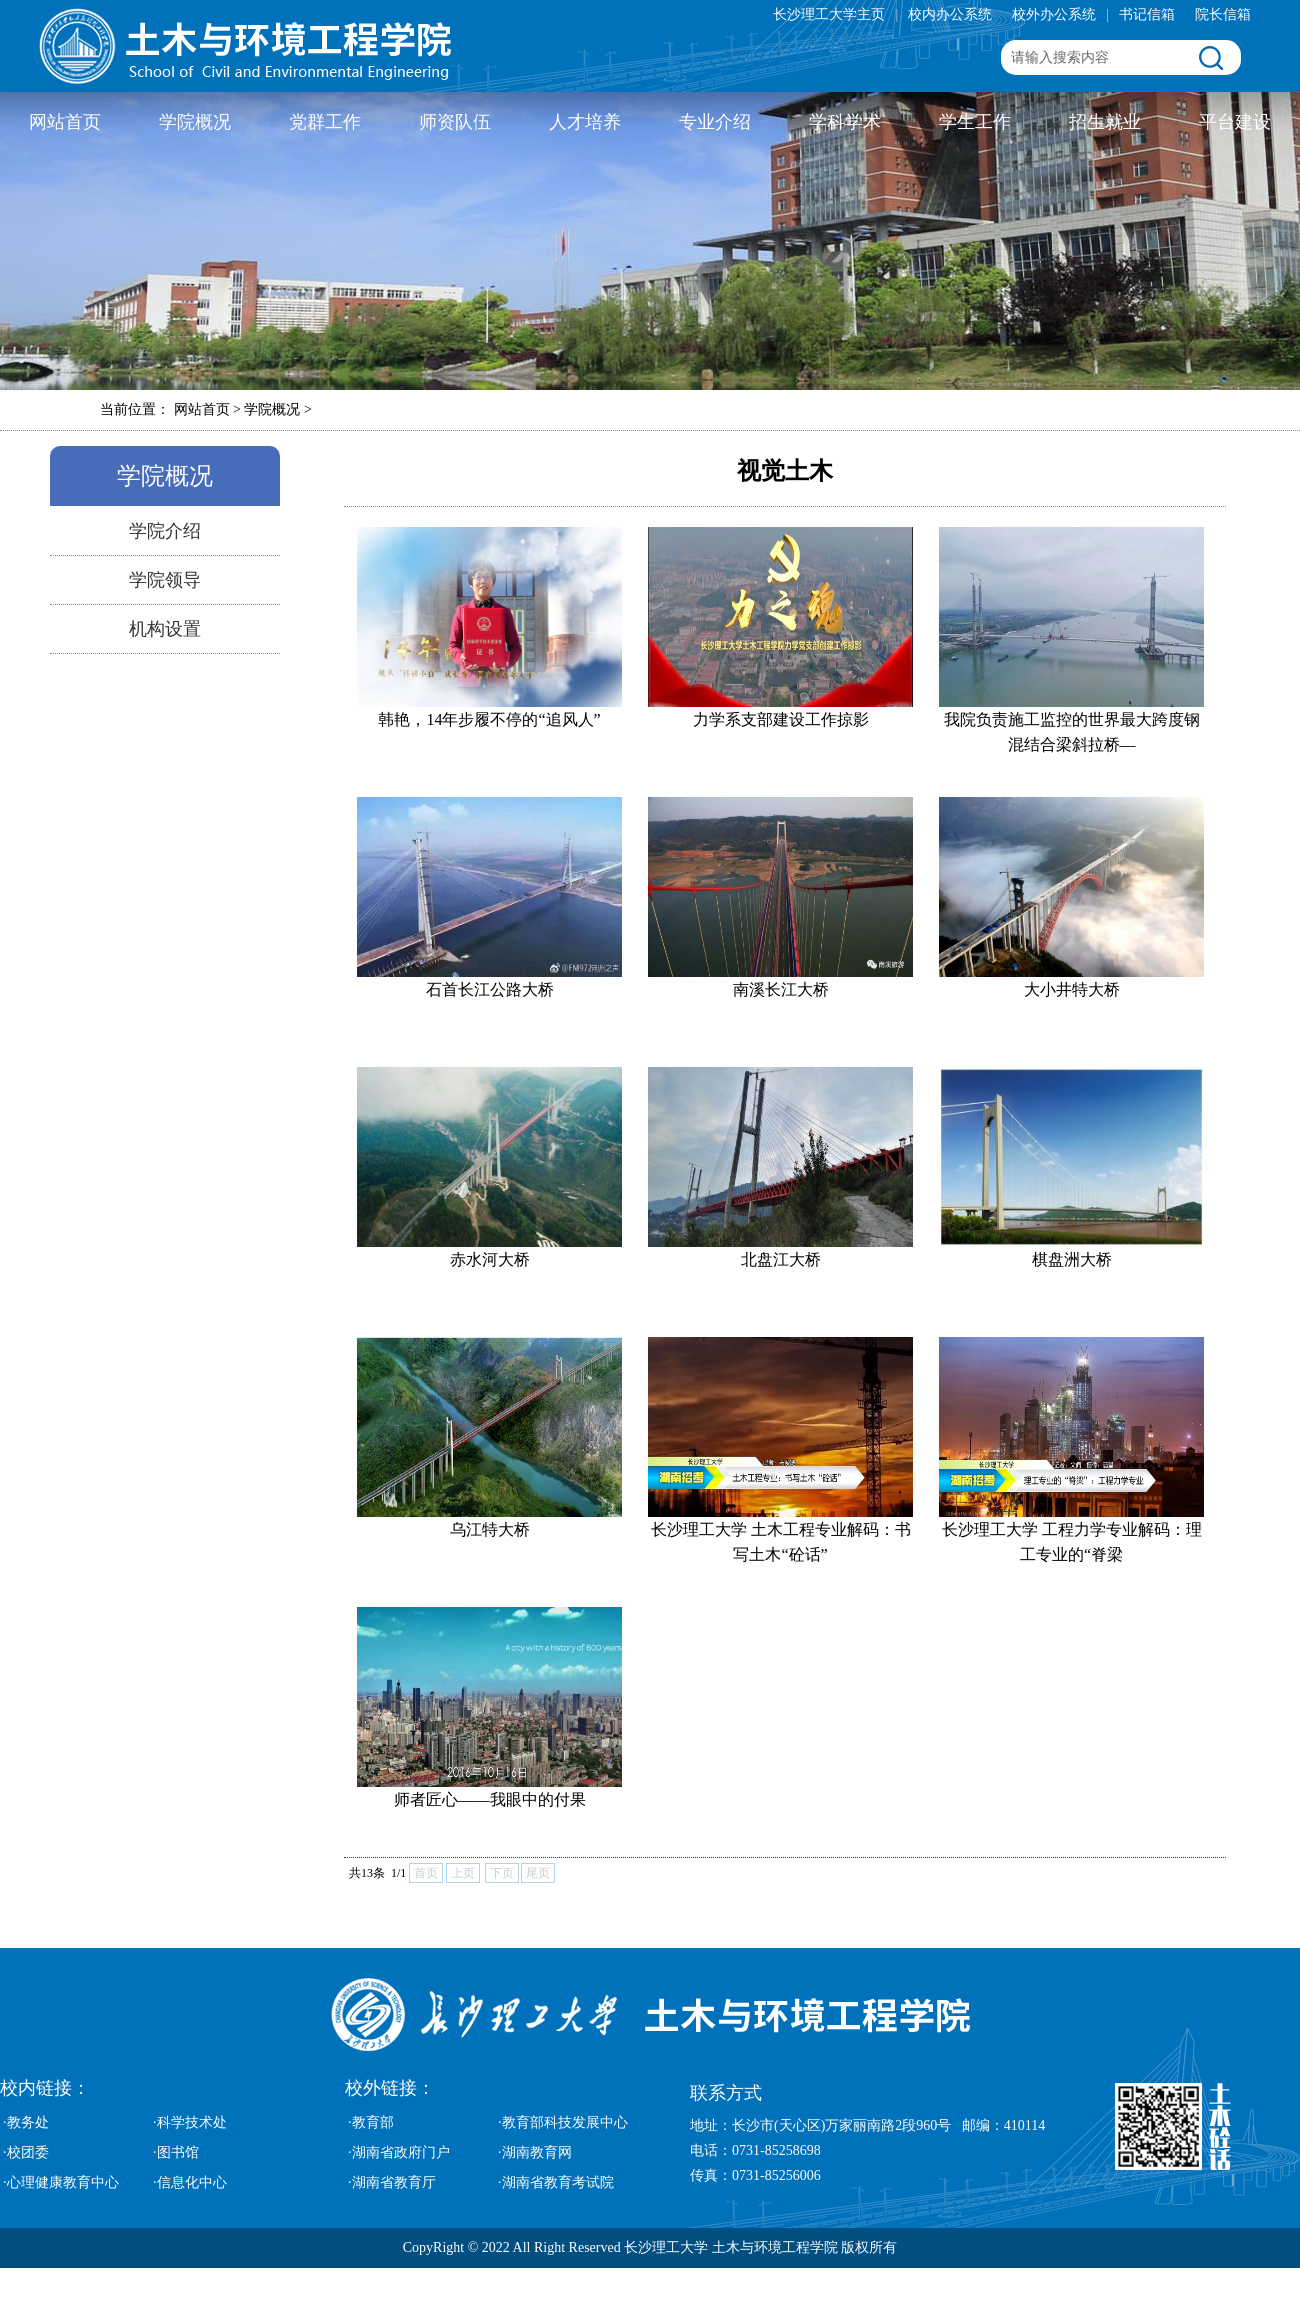  I want to click on ·湖南教育网, so click(535, 2152).